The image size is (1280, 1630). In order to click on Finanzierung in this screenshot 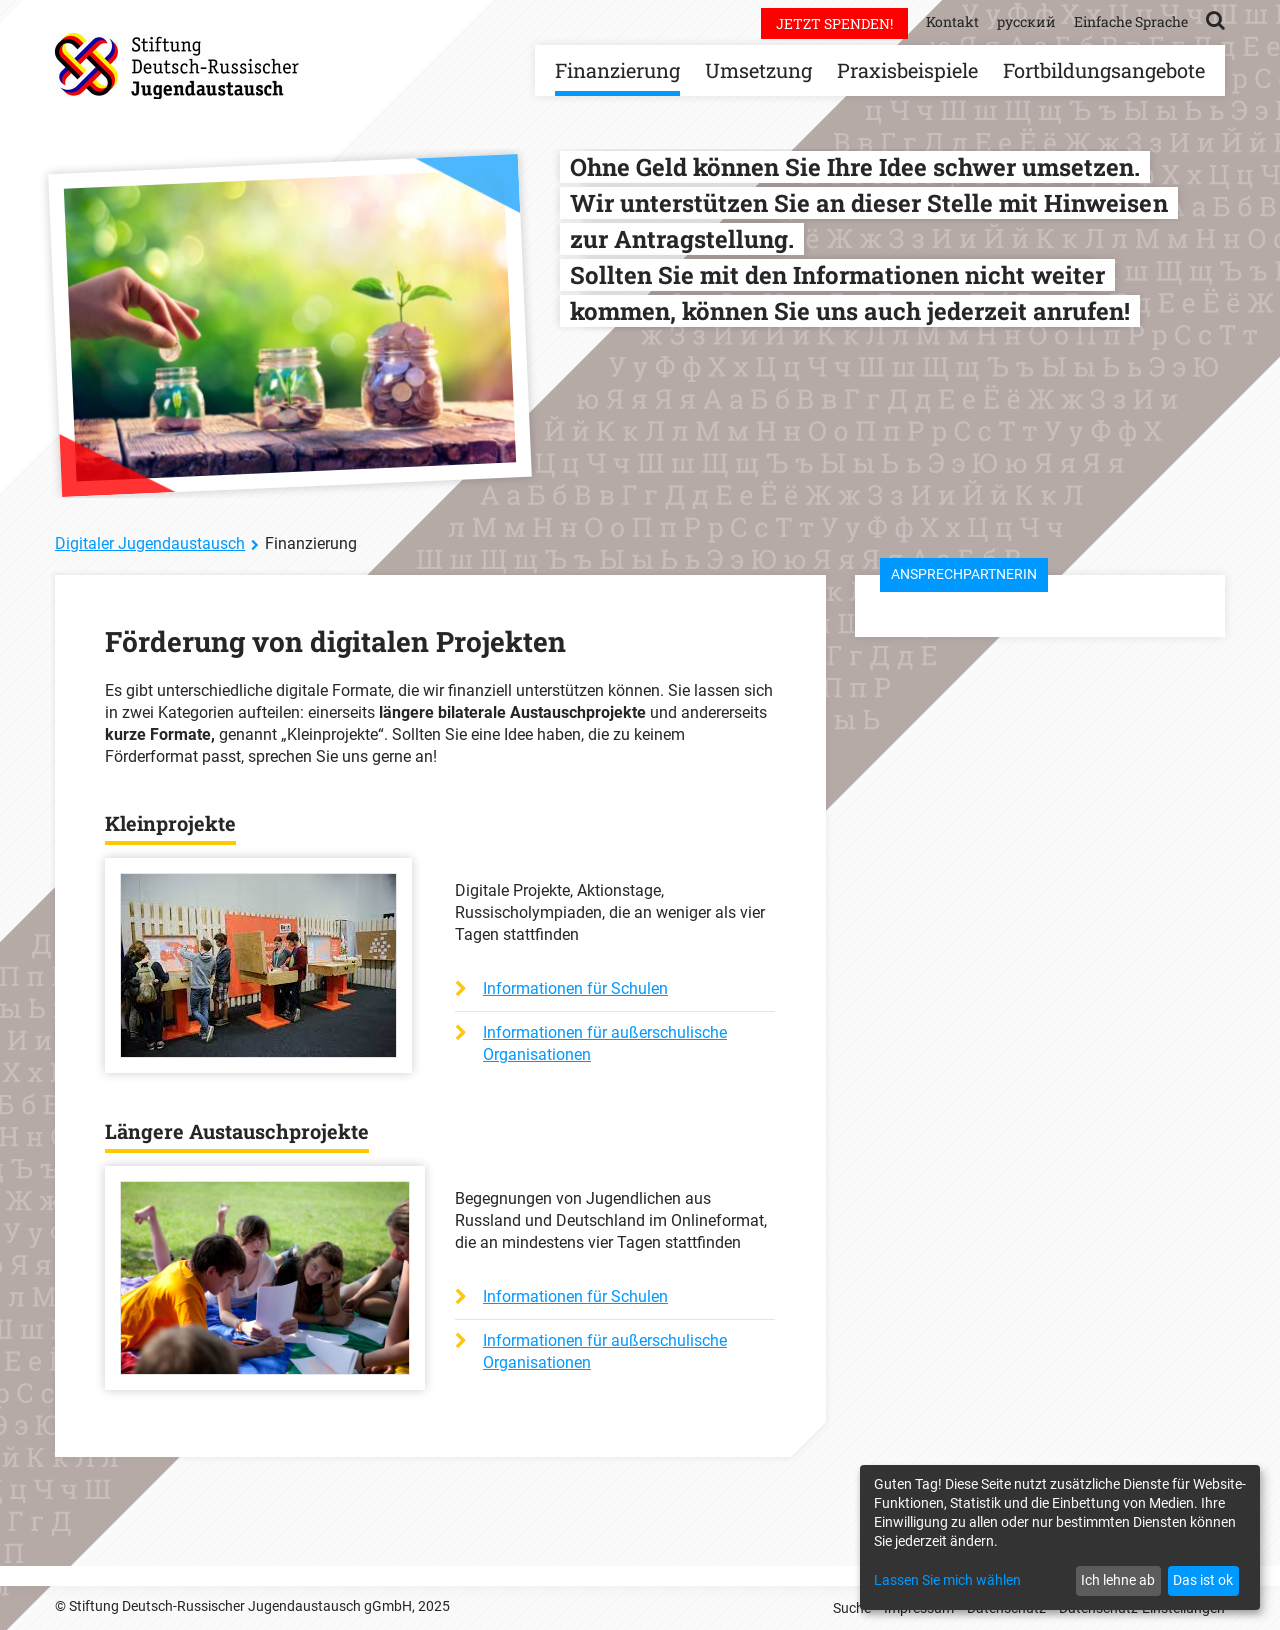, I will do `click(617, 70)`.